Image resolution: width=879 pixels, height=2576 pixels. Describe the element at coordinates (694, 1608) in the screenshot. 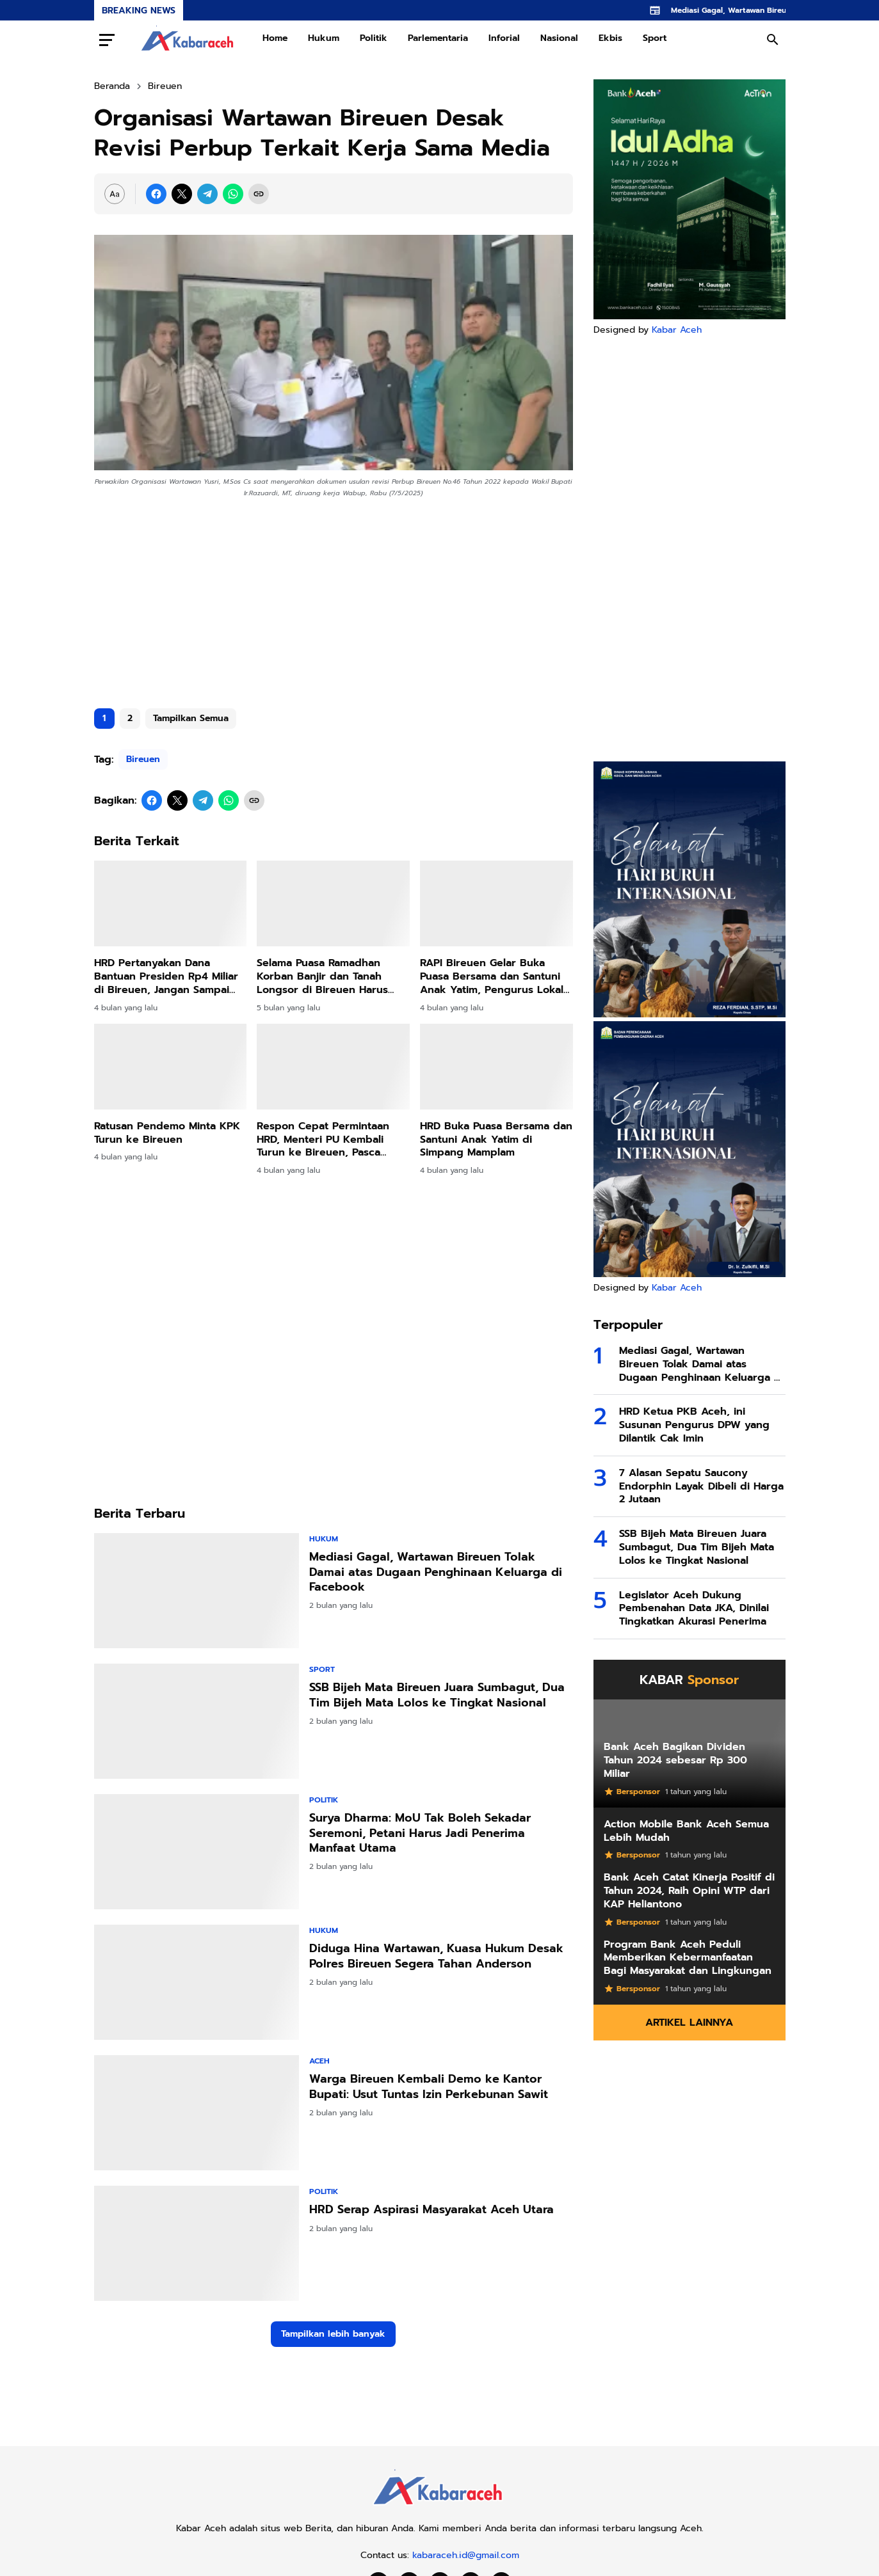

I see `Legislator Aceh Dukung Pembenahan Data JKA, Dinilai Tingkatkan Akurasi Penerima` at that location.